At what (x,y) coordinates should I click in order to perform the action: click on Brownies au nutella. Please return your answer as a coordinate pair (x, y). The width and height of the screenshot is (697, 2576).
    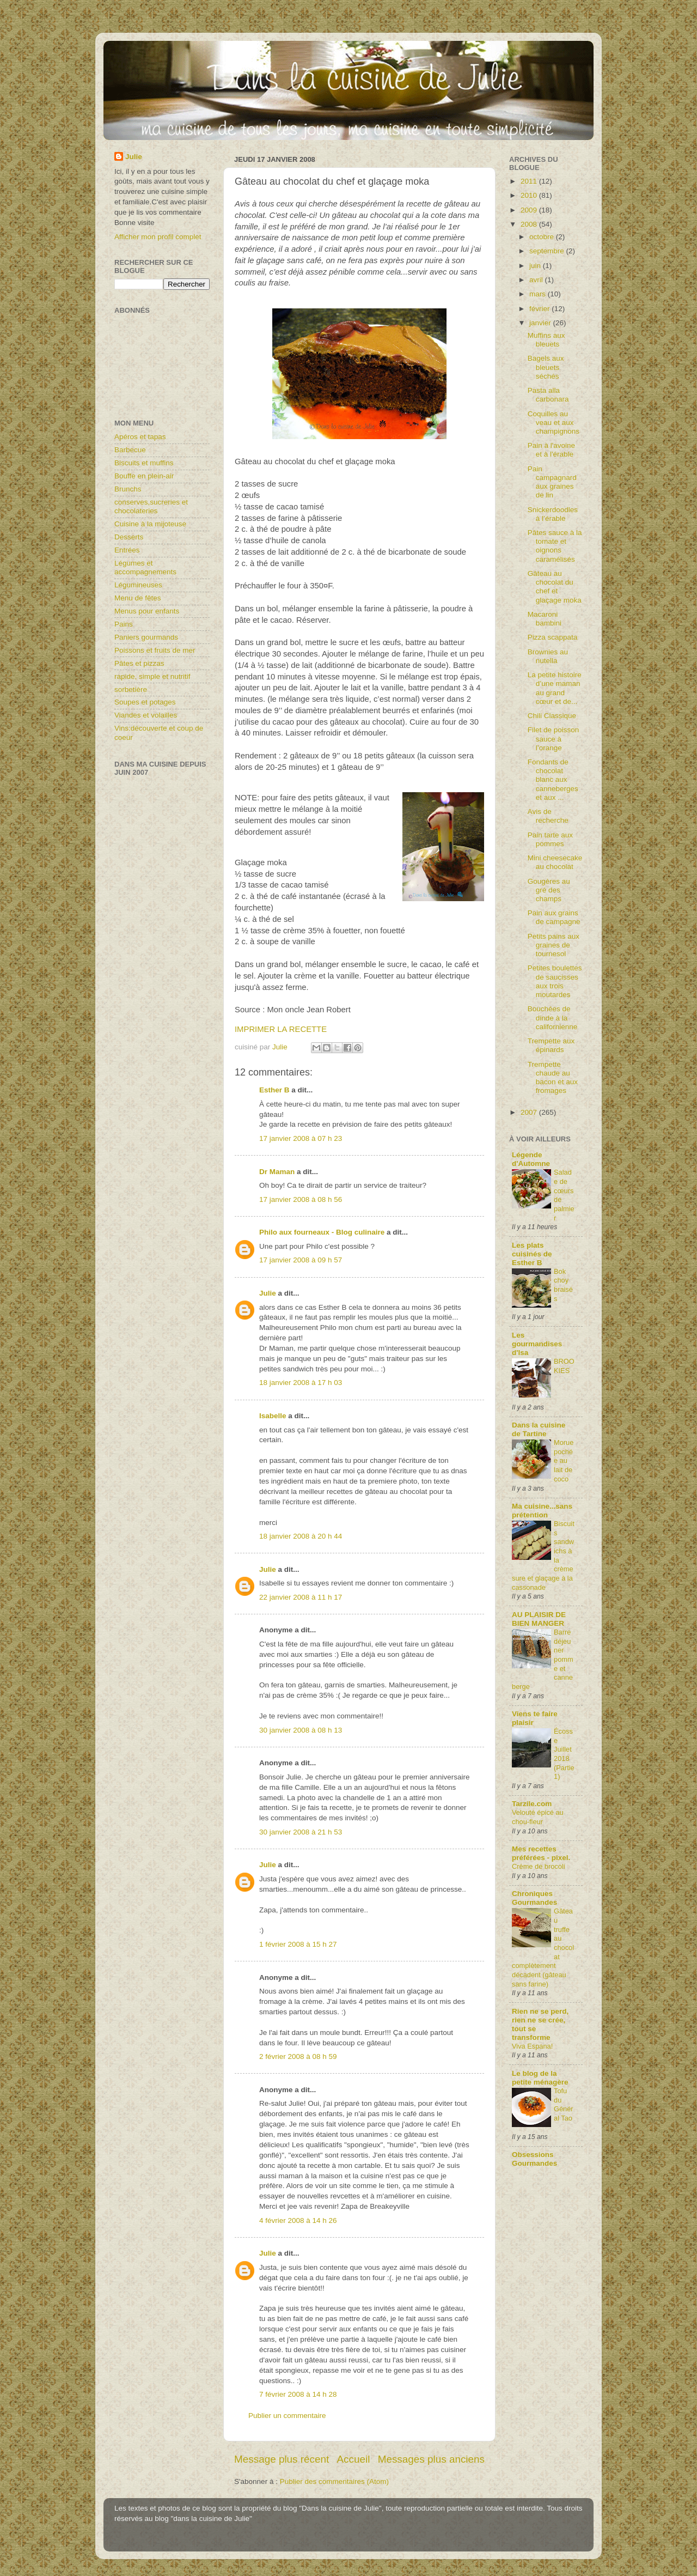
    Looking at the image, I should click on (548, 656).